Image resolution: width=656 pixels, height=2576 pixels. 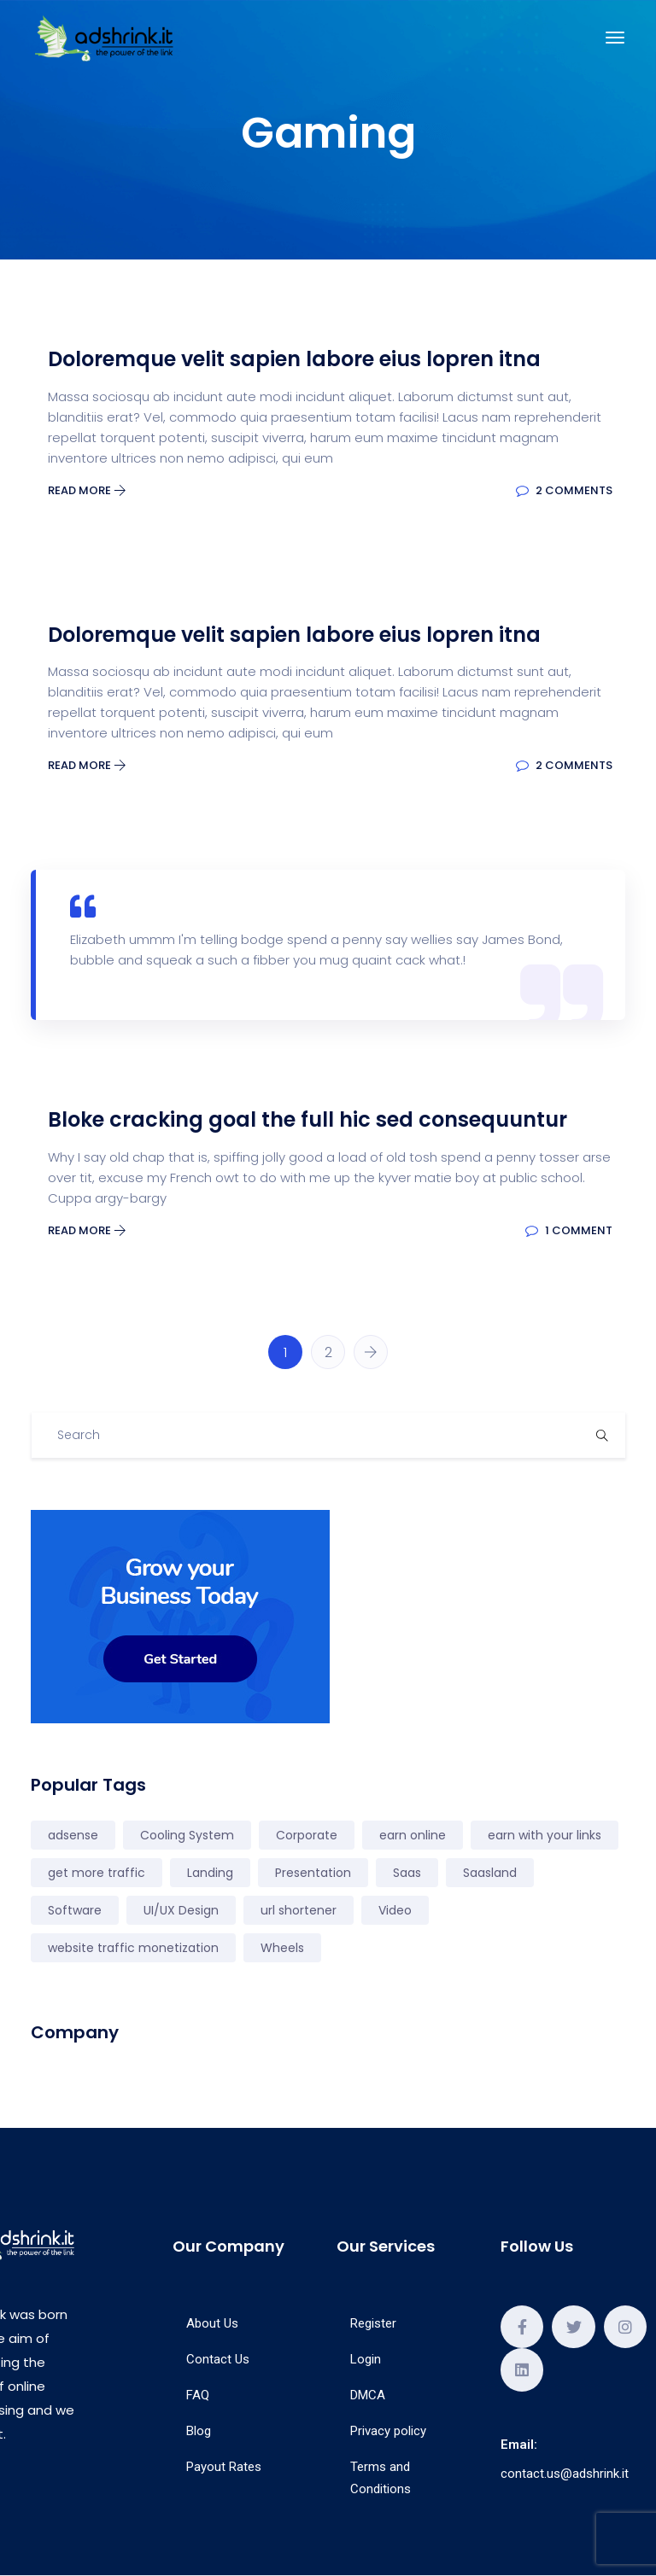 What do you see at coordinates (198, 2431) in the screenshot?
I see `Blog` at bounding box center [198, 2431].